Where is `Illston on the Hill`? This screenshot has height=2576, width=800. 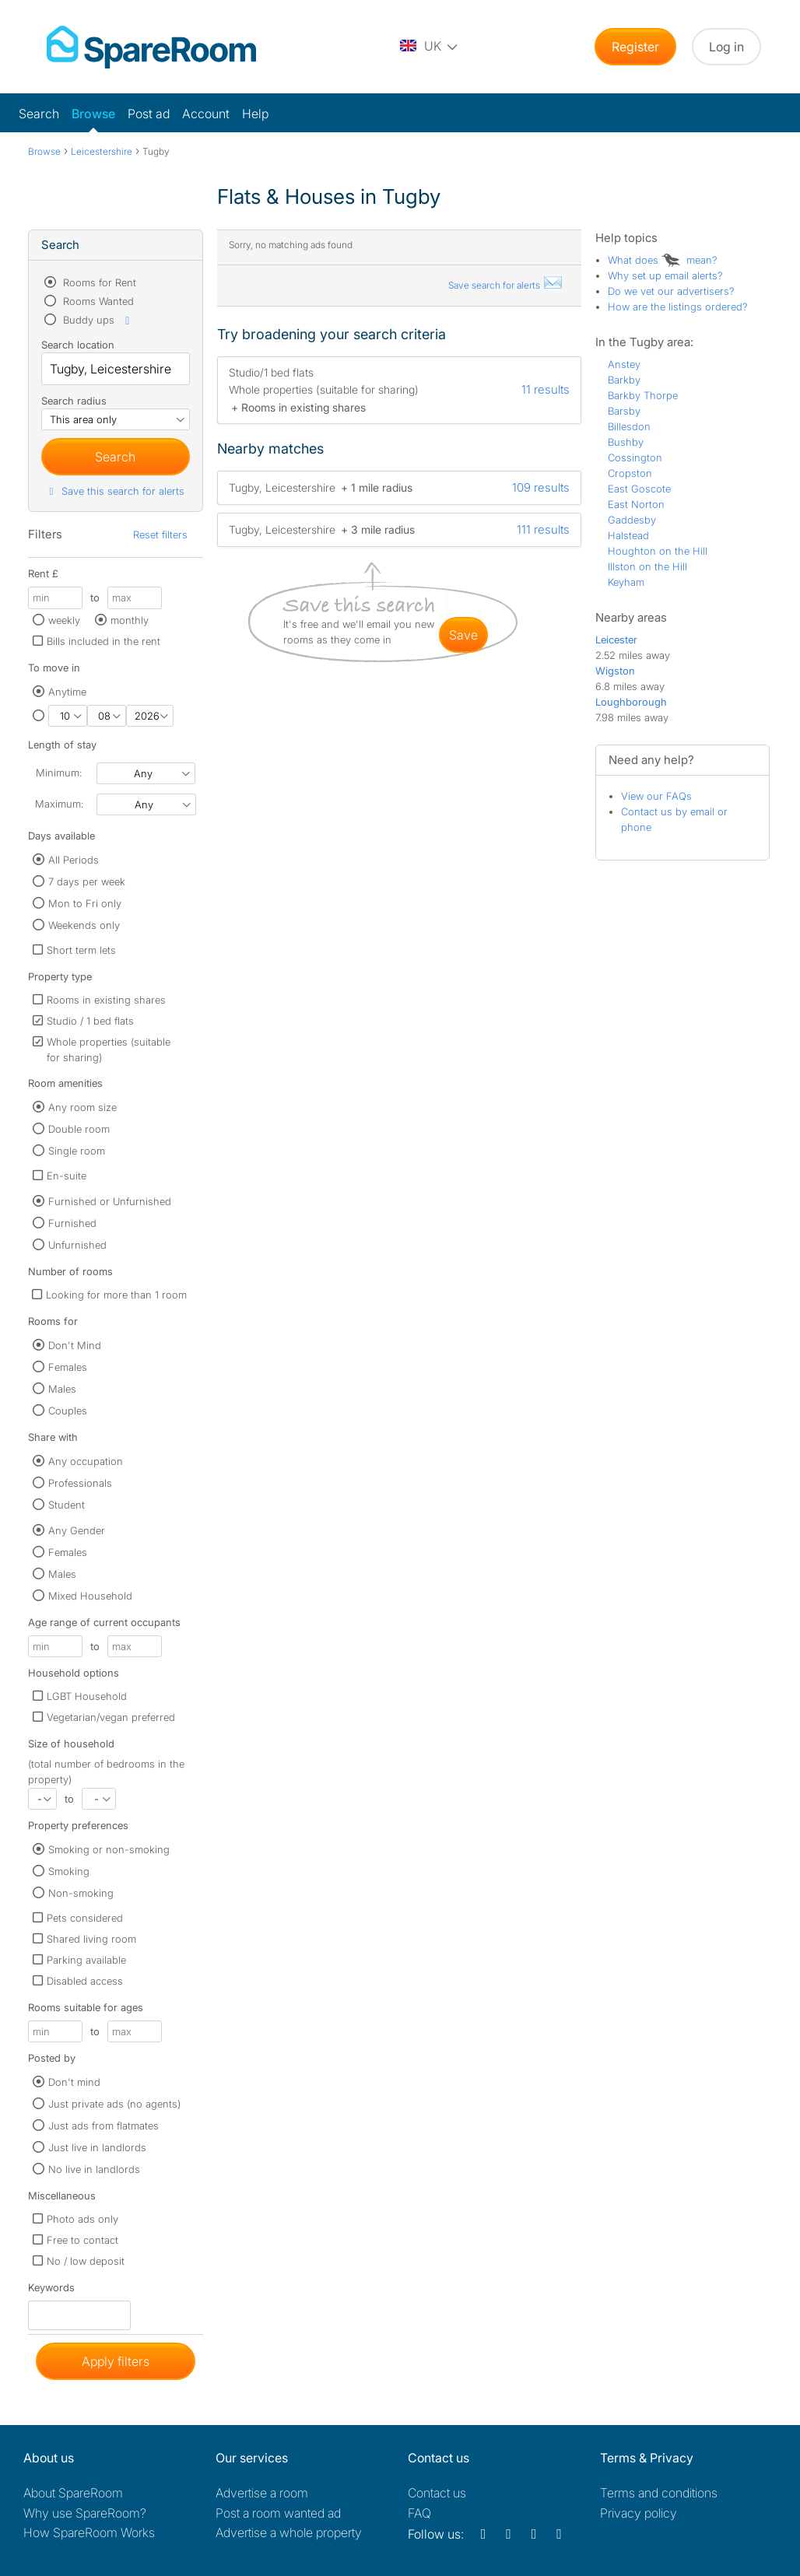
Illston on the Hill is located at coordinates (647, 566).